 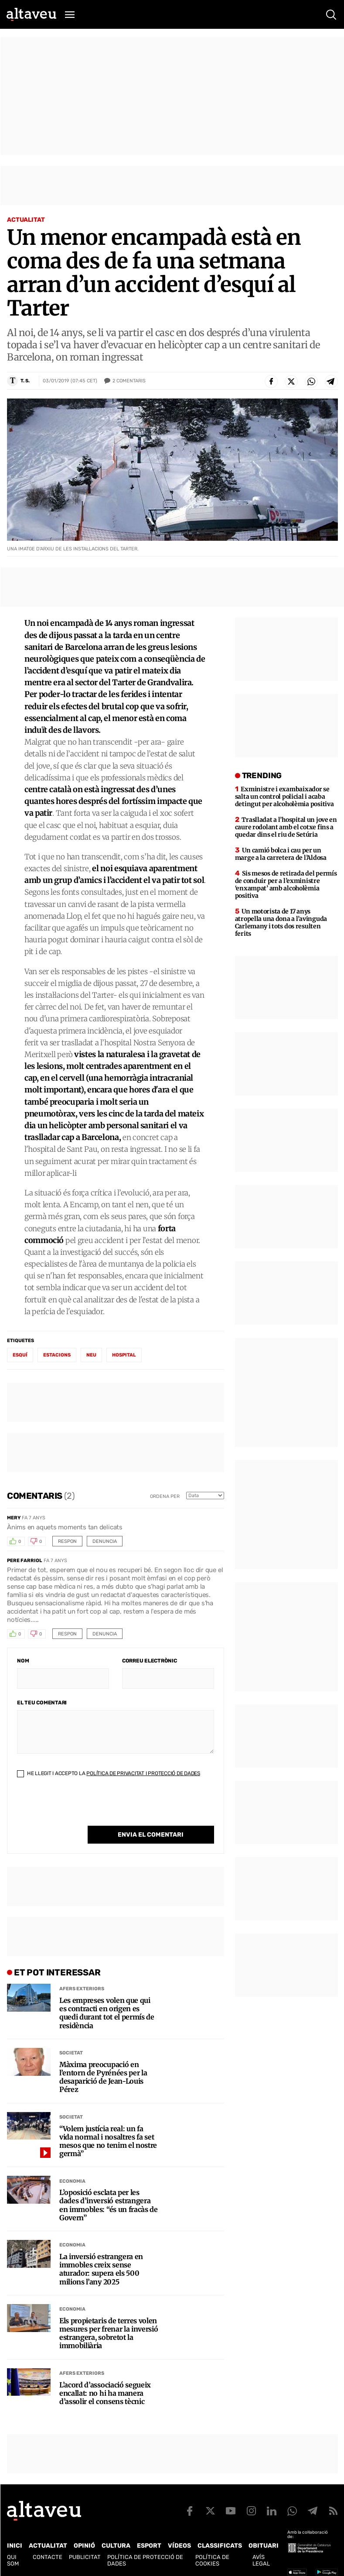 I want to click on Qui som, so click(x=13, y=2560).